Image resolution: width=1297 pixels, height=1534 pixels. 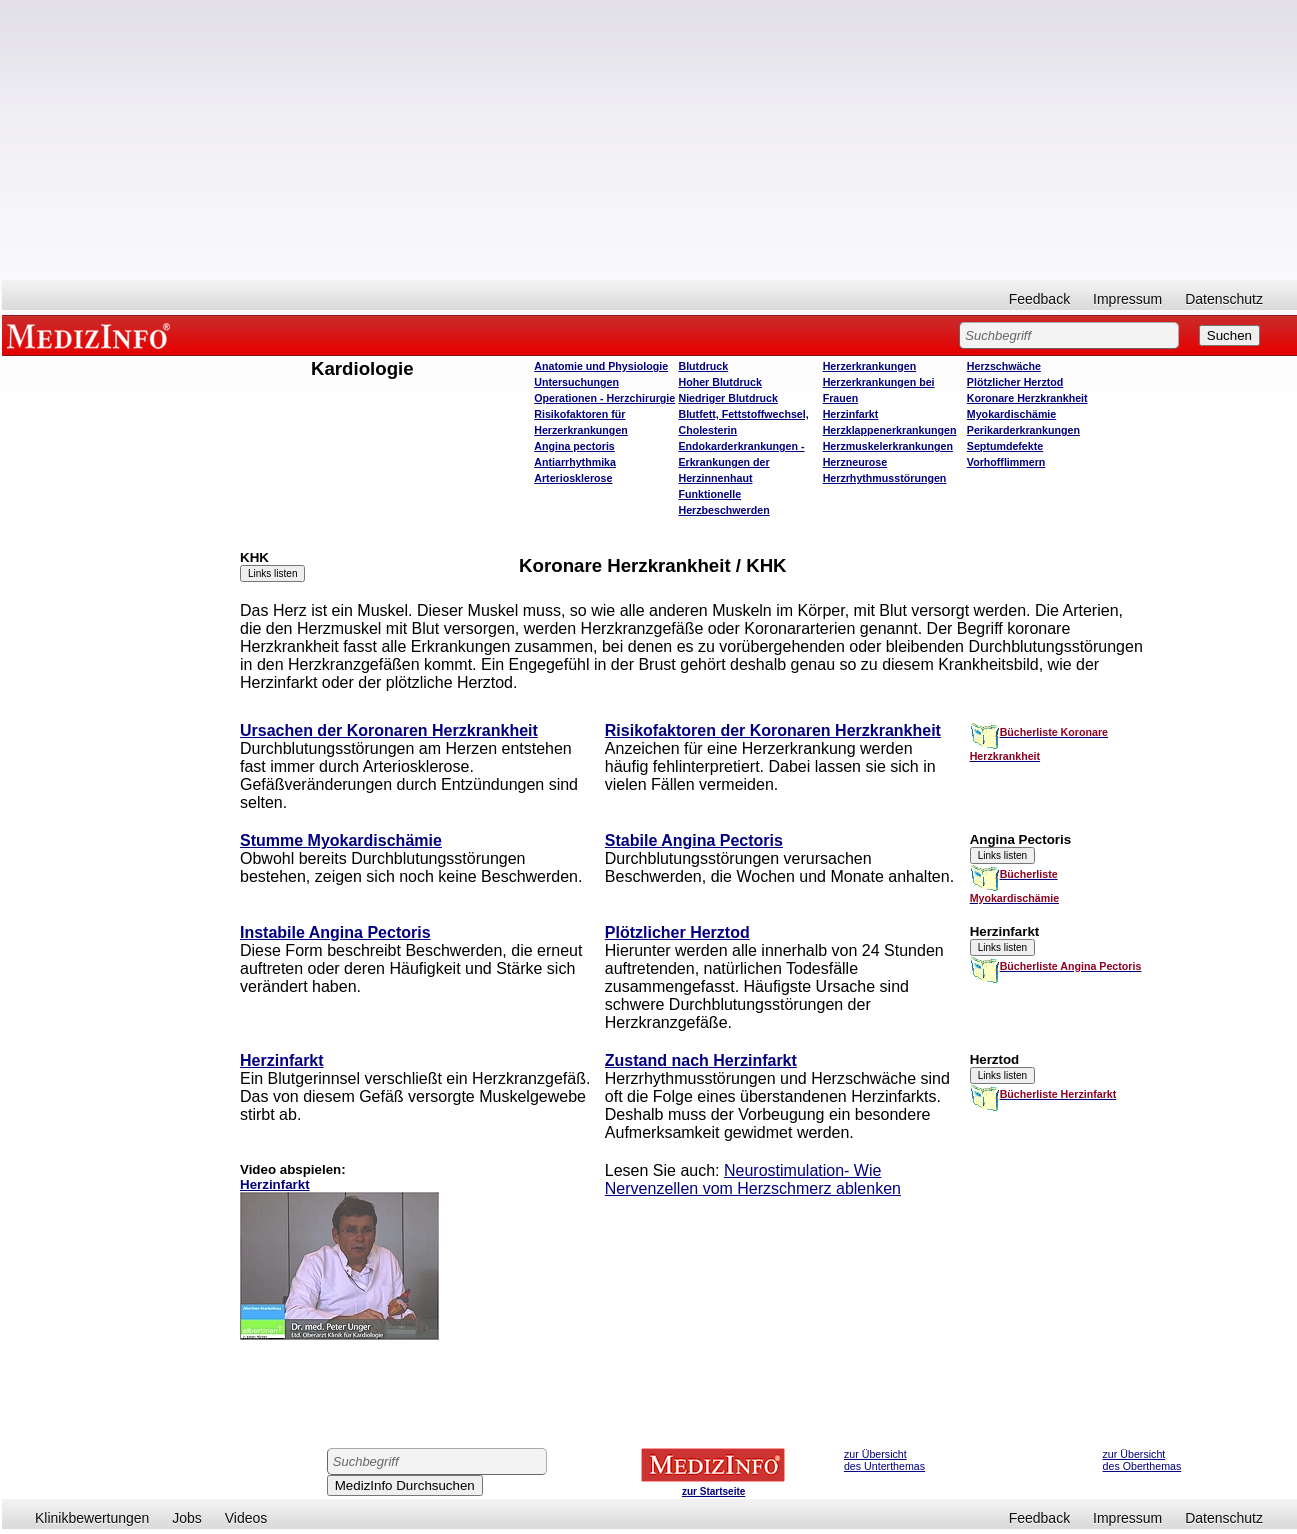 What do you see at coordinates (888, 446) in the screenshot?
I see `Herzmuskelerkrankungen` at bounding box center [888, 446].